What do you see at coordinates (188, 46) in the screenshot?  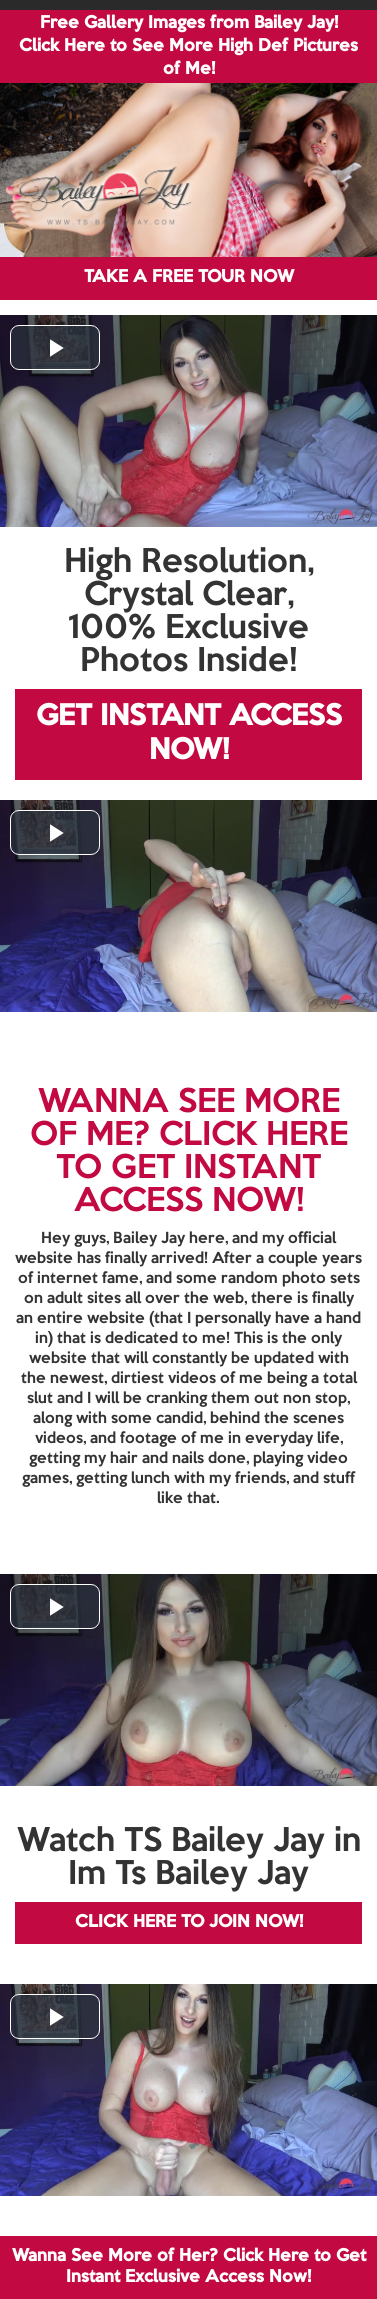 I see `Free Gallery Images from Bailey Jay! Click Here to See More High Def Pictures of Me!` at bounding box center [188, 46].